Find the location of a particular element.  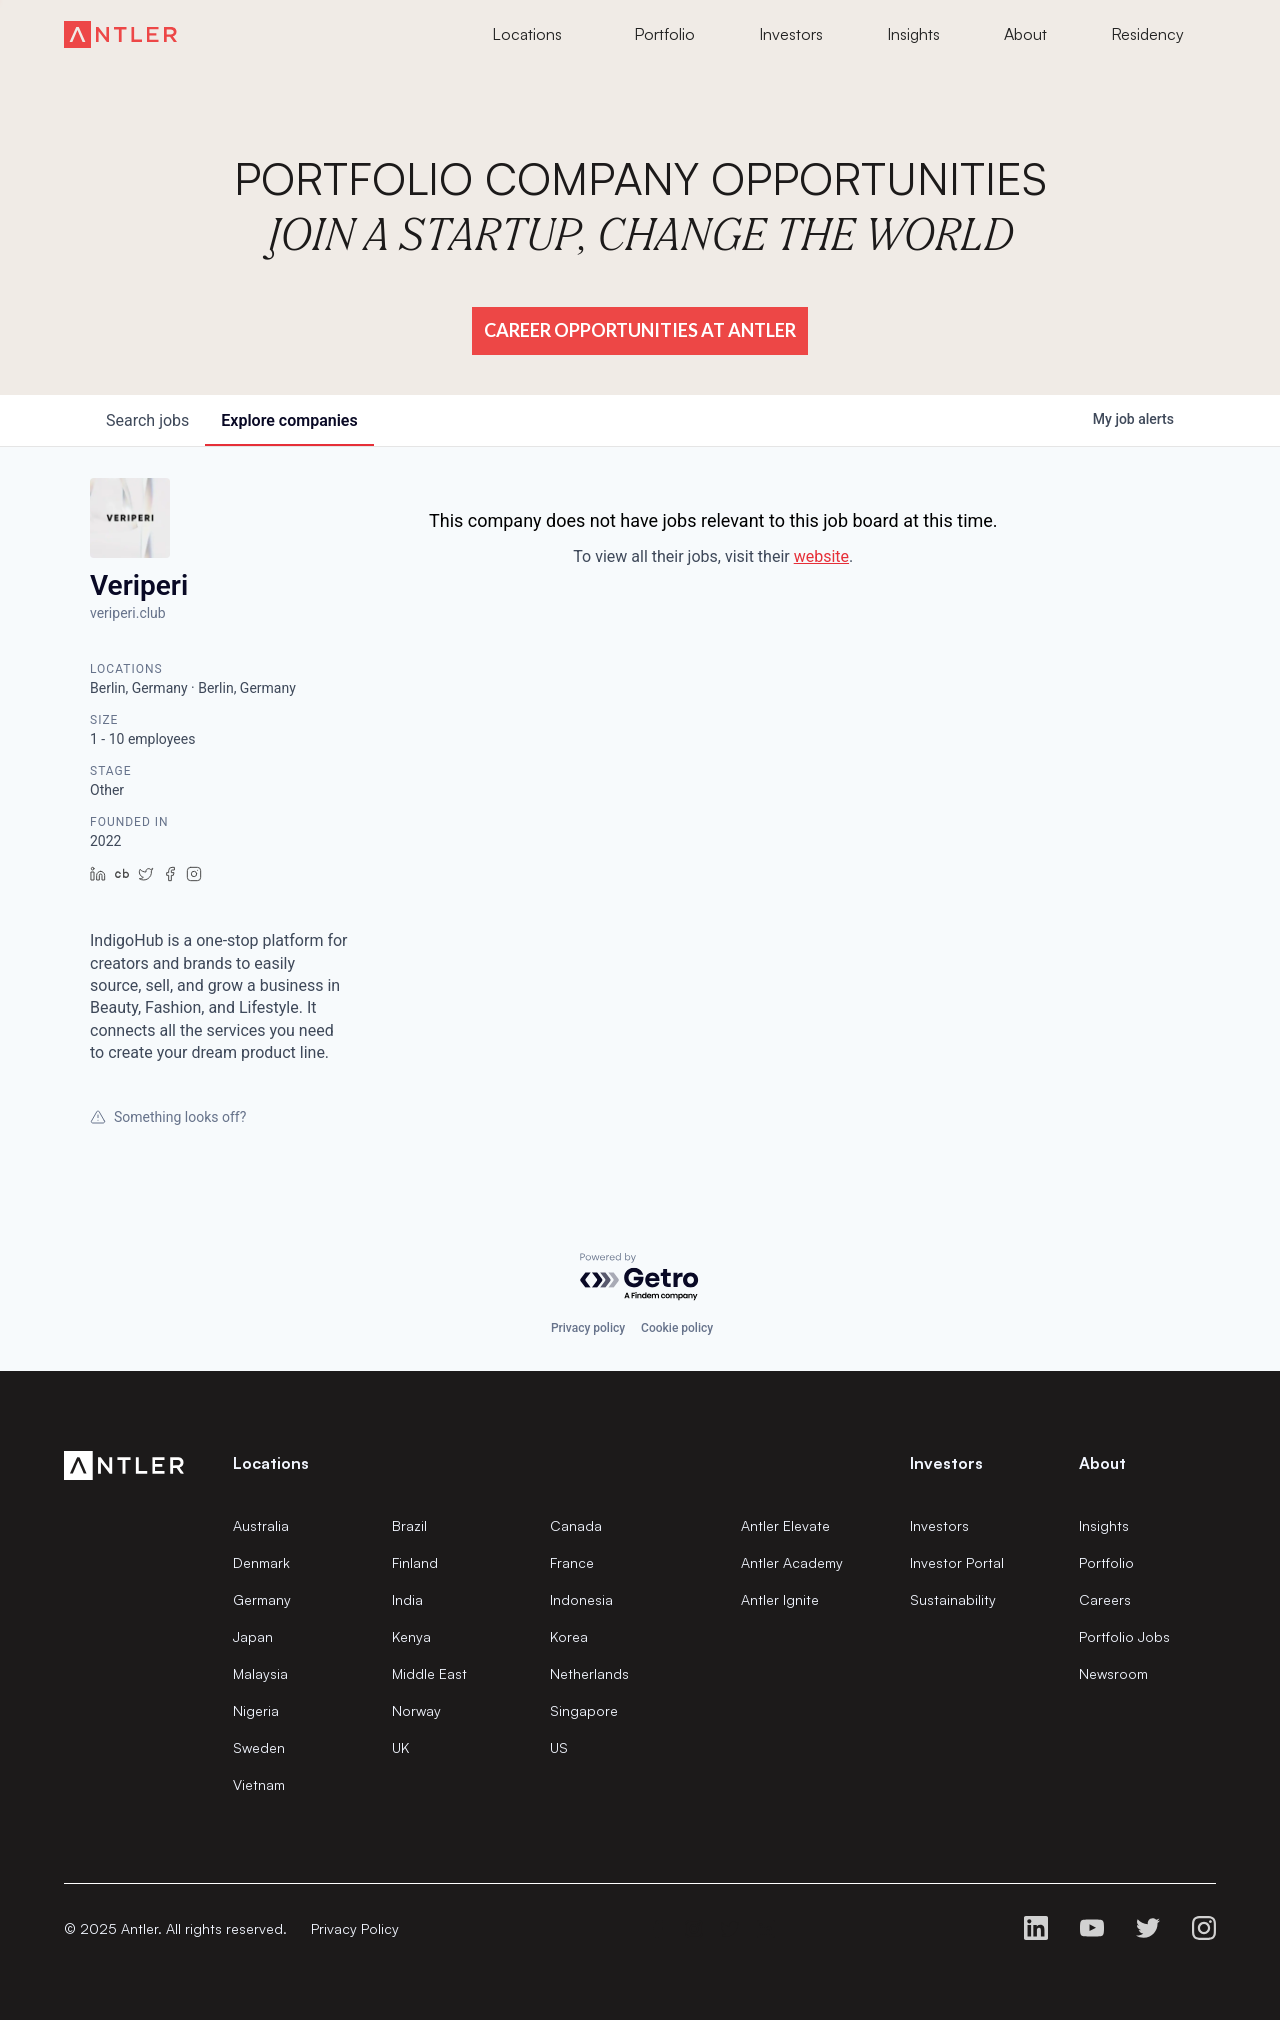

Antler Elevate is located at coordinates (785, 1525).